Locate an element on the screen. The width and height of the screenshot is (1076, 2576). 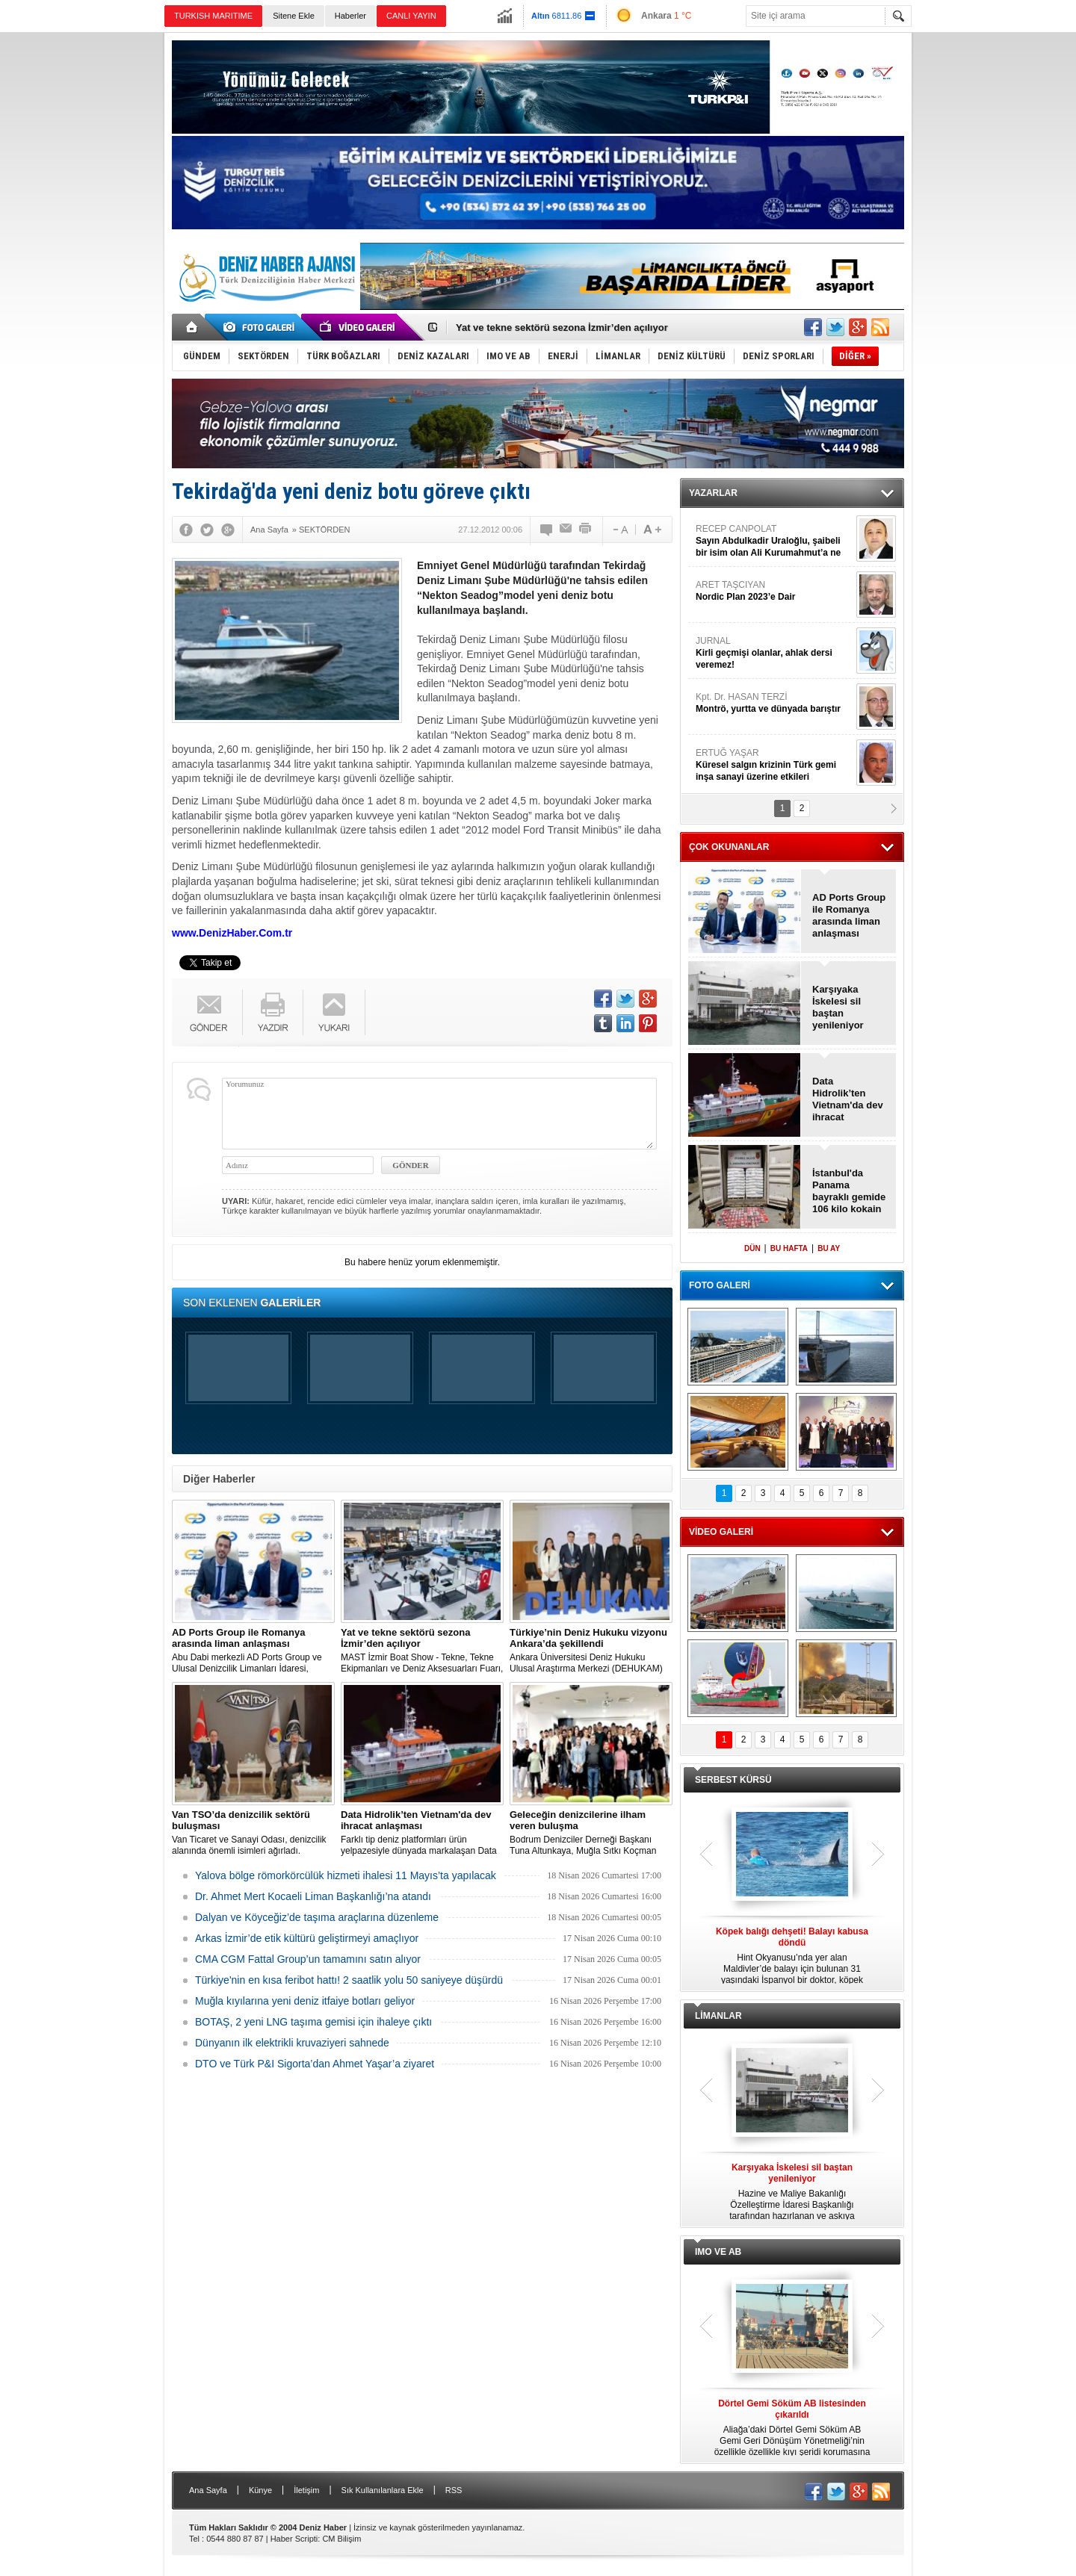
FOTO GALERİ is located at coordinates (719, 1285).